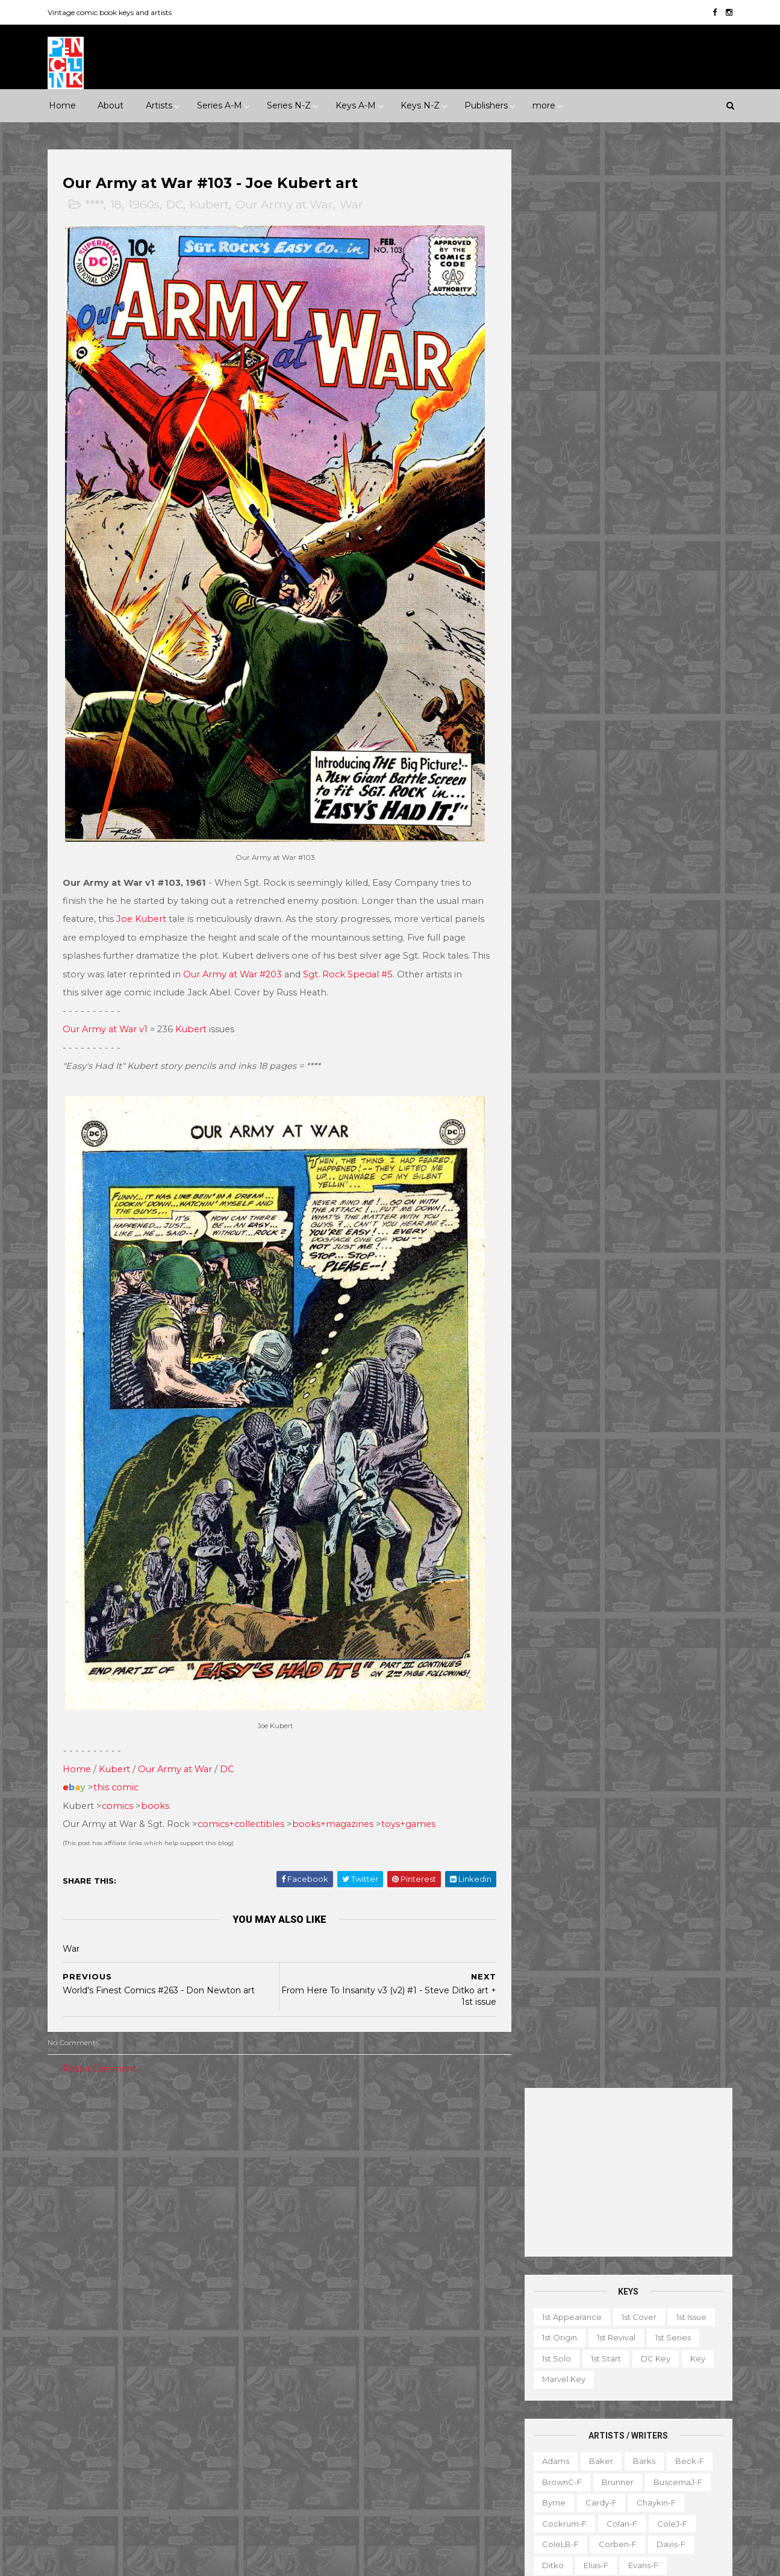  I want to click on 1st cover, so click(637, 378).